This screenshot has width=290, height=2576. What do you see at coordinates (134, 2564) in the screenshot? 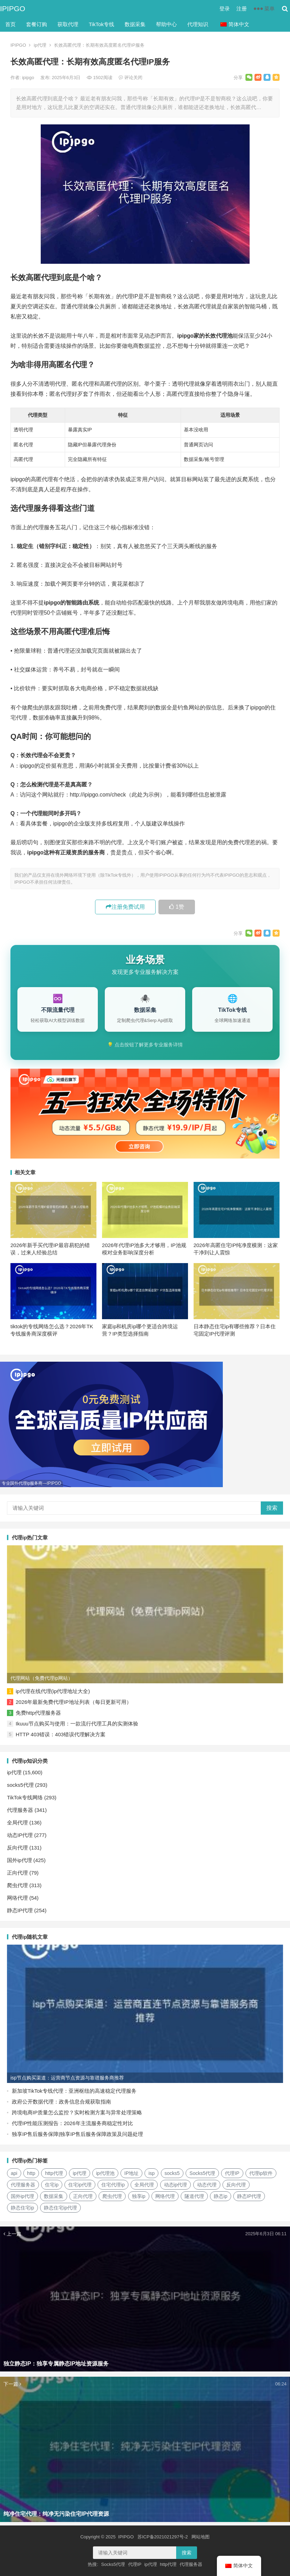
I see `代理IP` at bounding box center [134, 2564].